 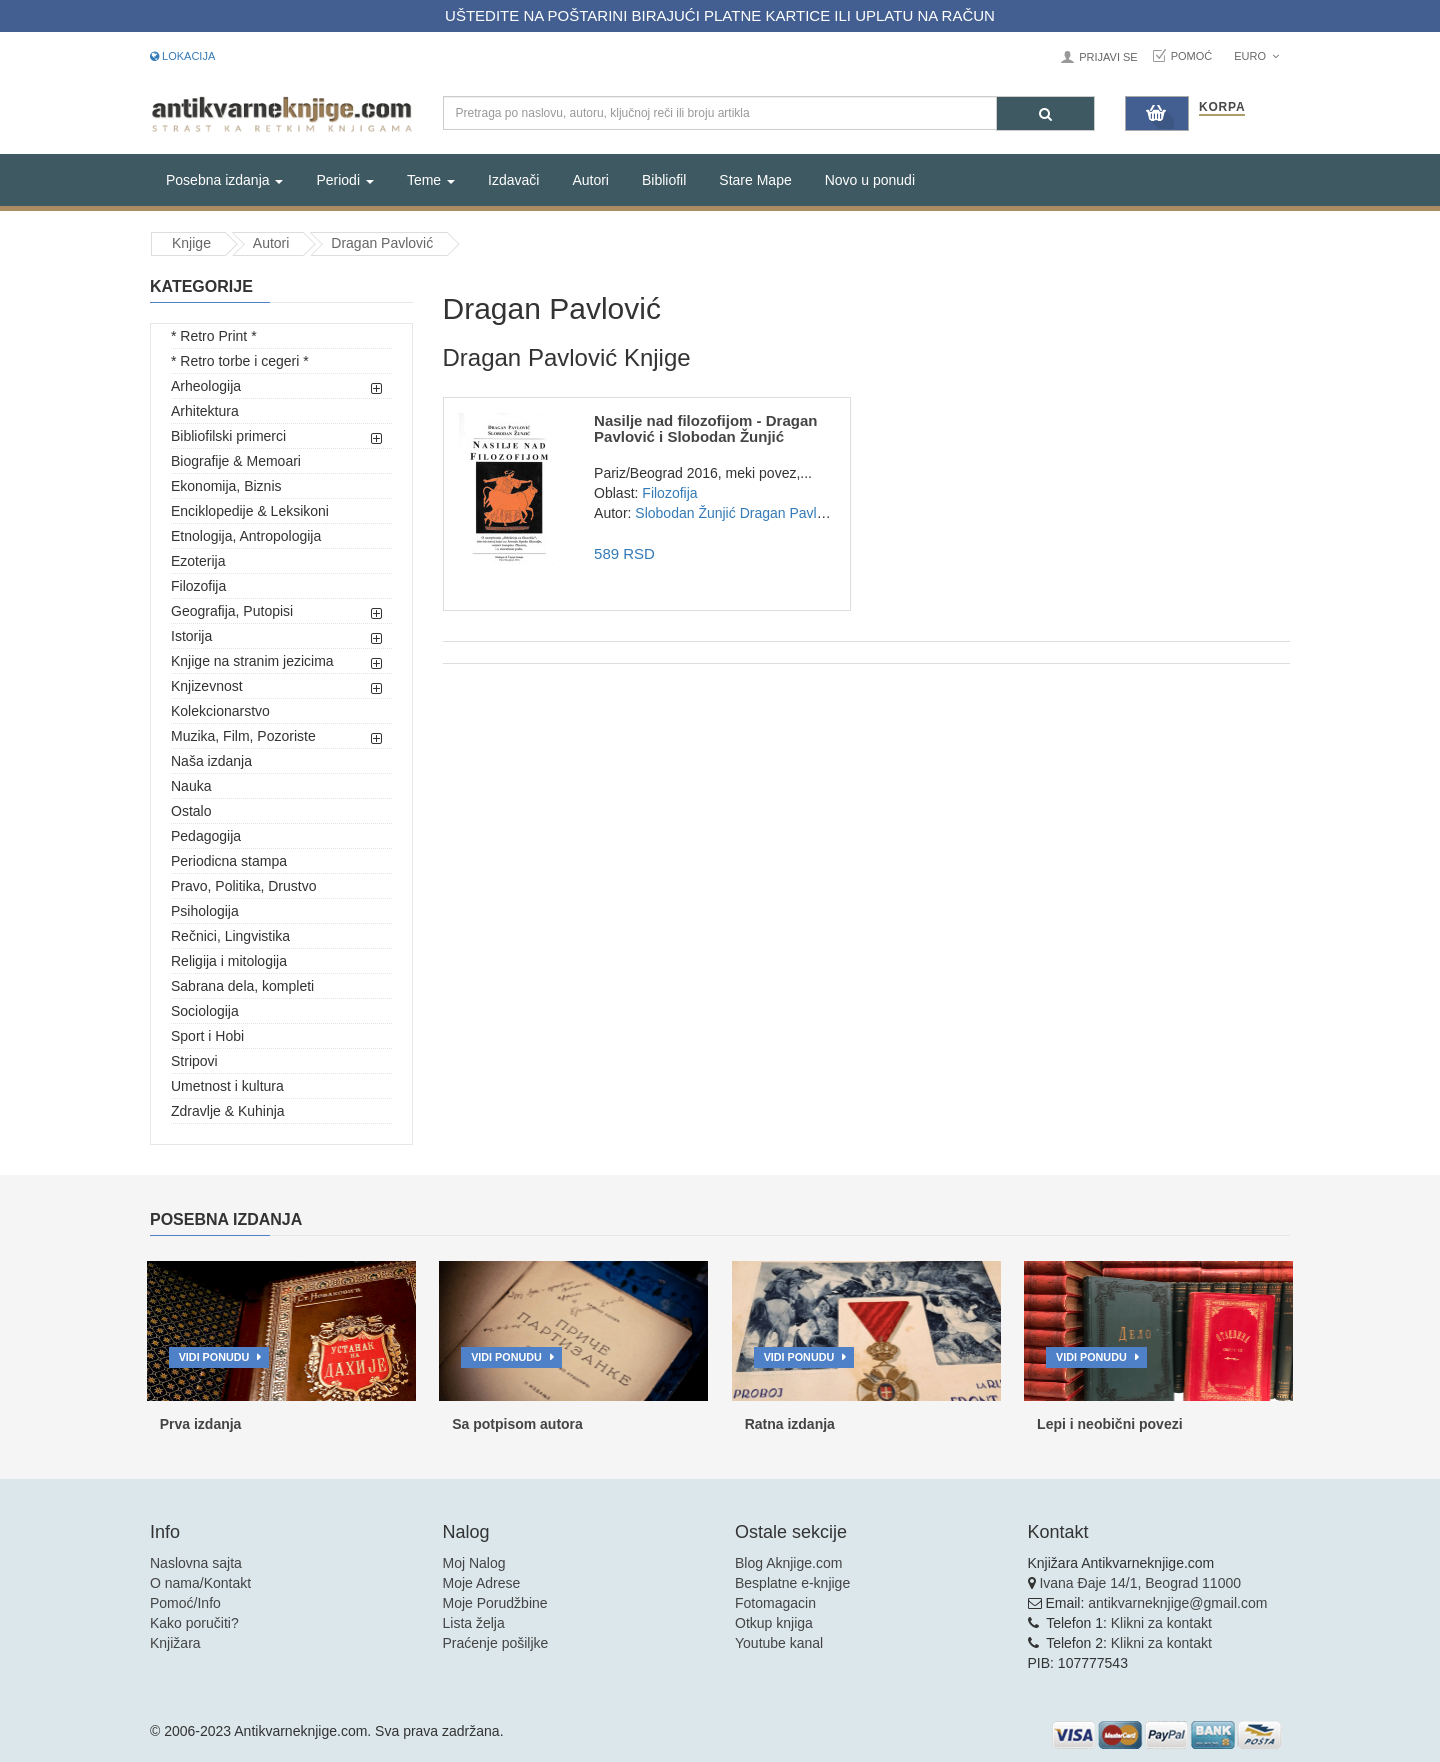 What do you see at coordinates (185, 1603) in the screenshot?
I see `Pomoć/Info` at bounding box center [185, 1603].